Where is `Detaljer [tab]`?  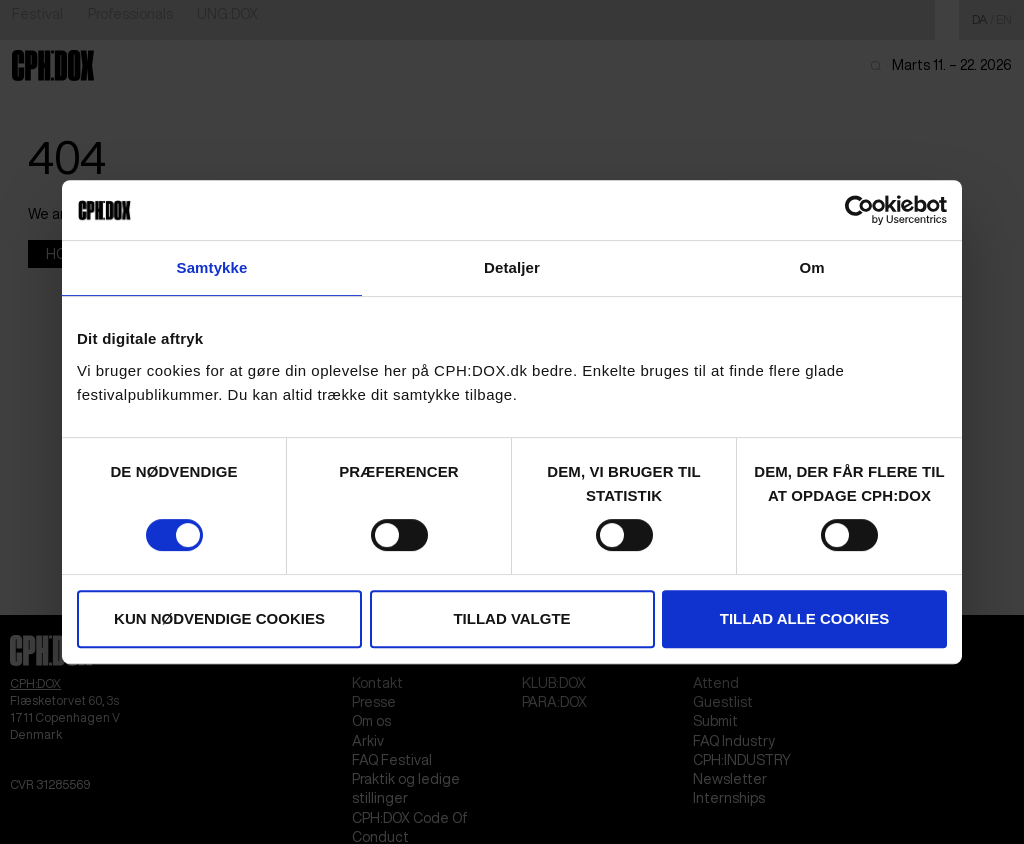 Detaljer [tab] is located at coordinates (512, 267).